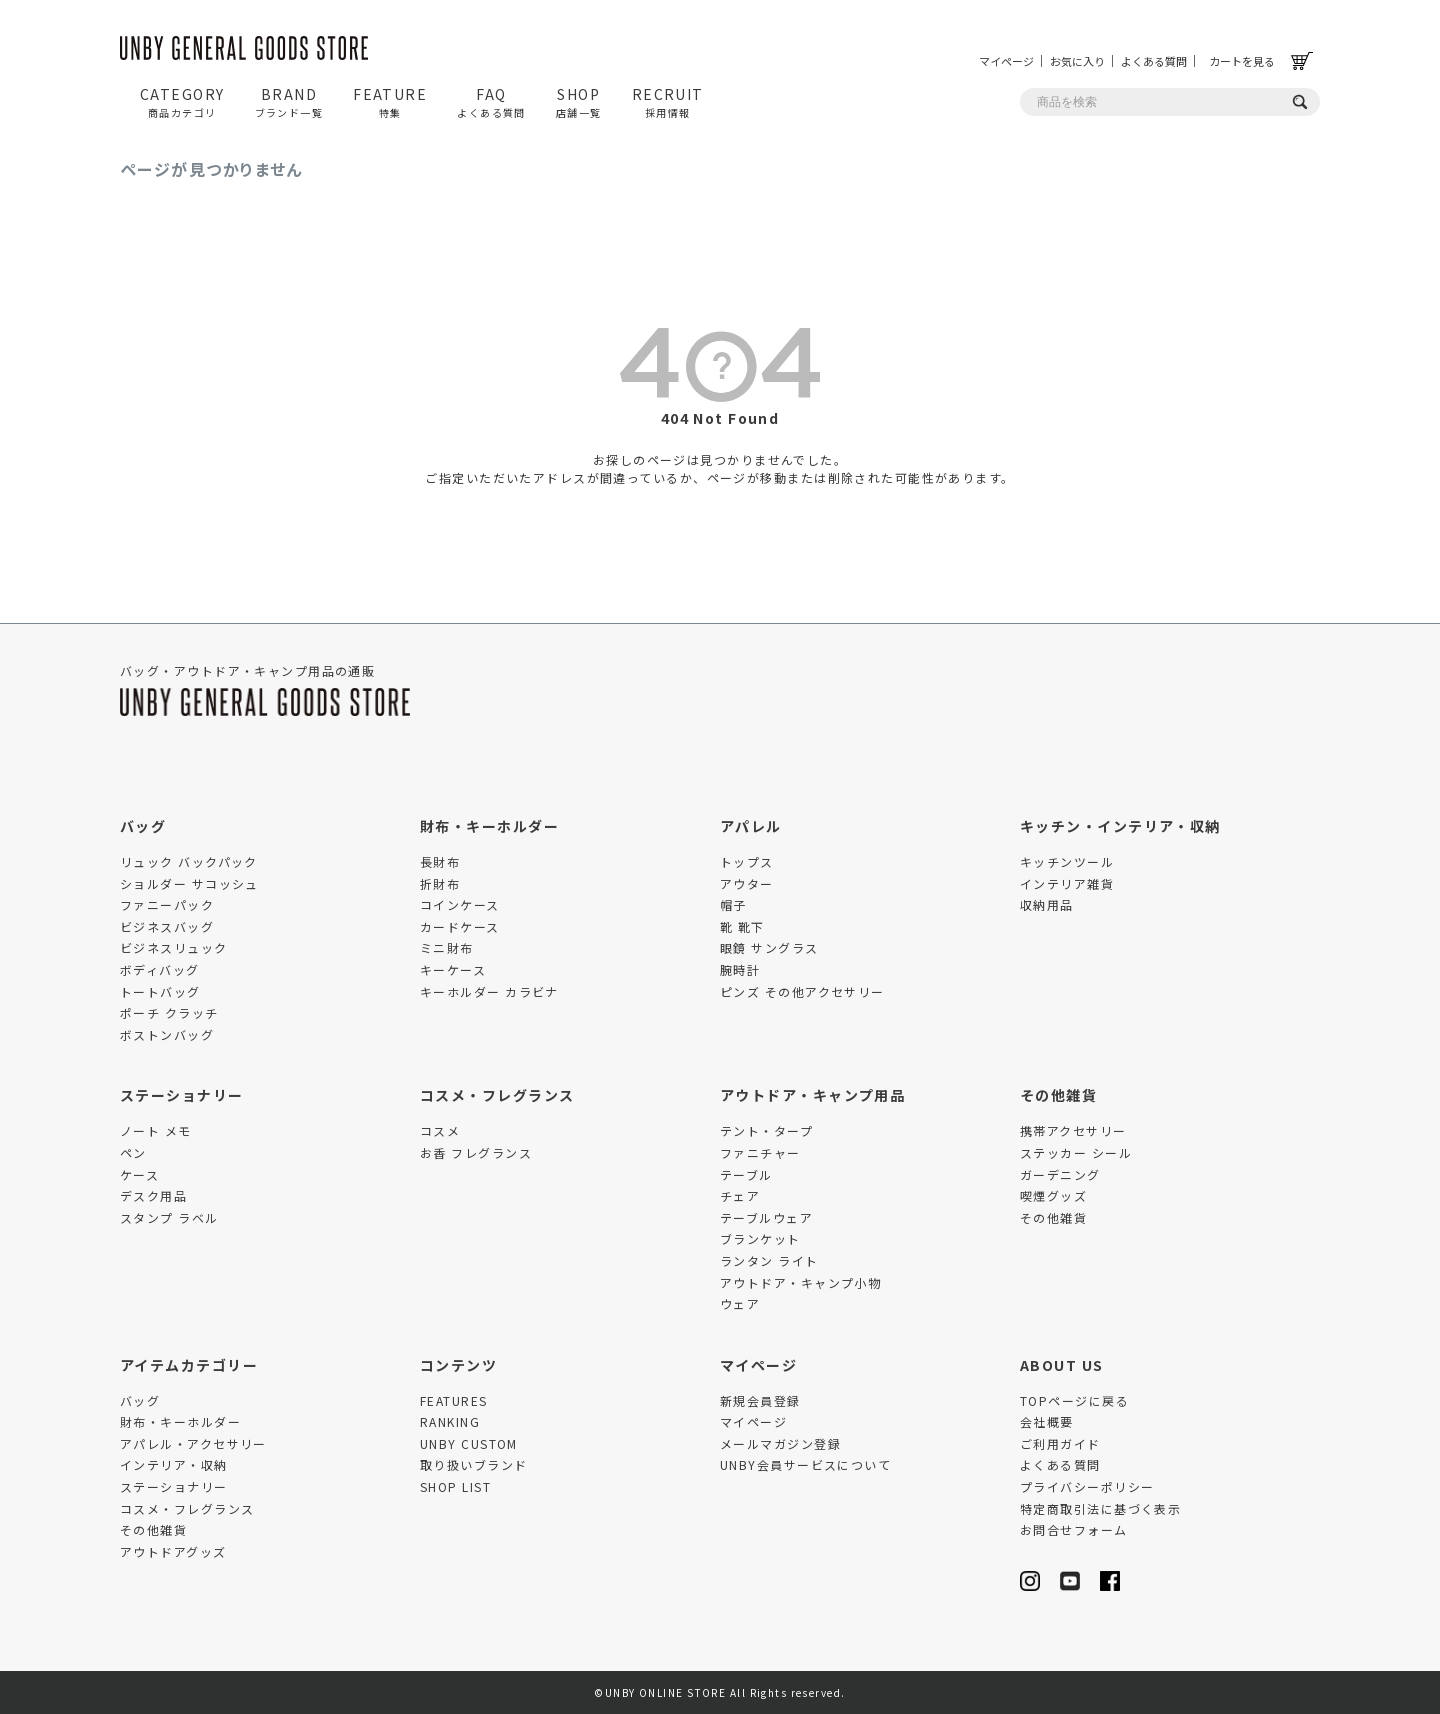  I want to click on チェア, so click(740, 1195).